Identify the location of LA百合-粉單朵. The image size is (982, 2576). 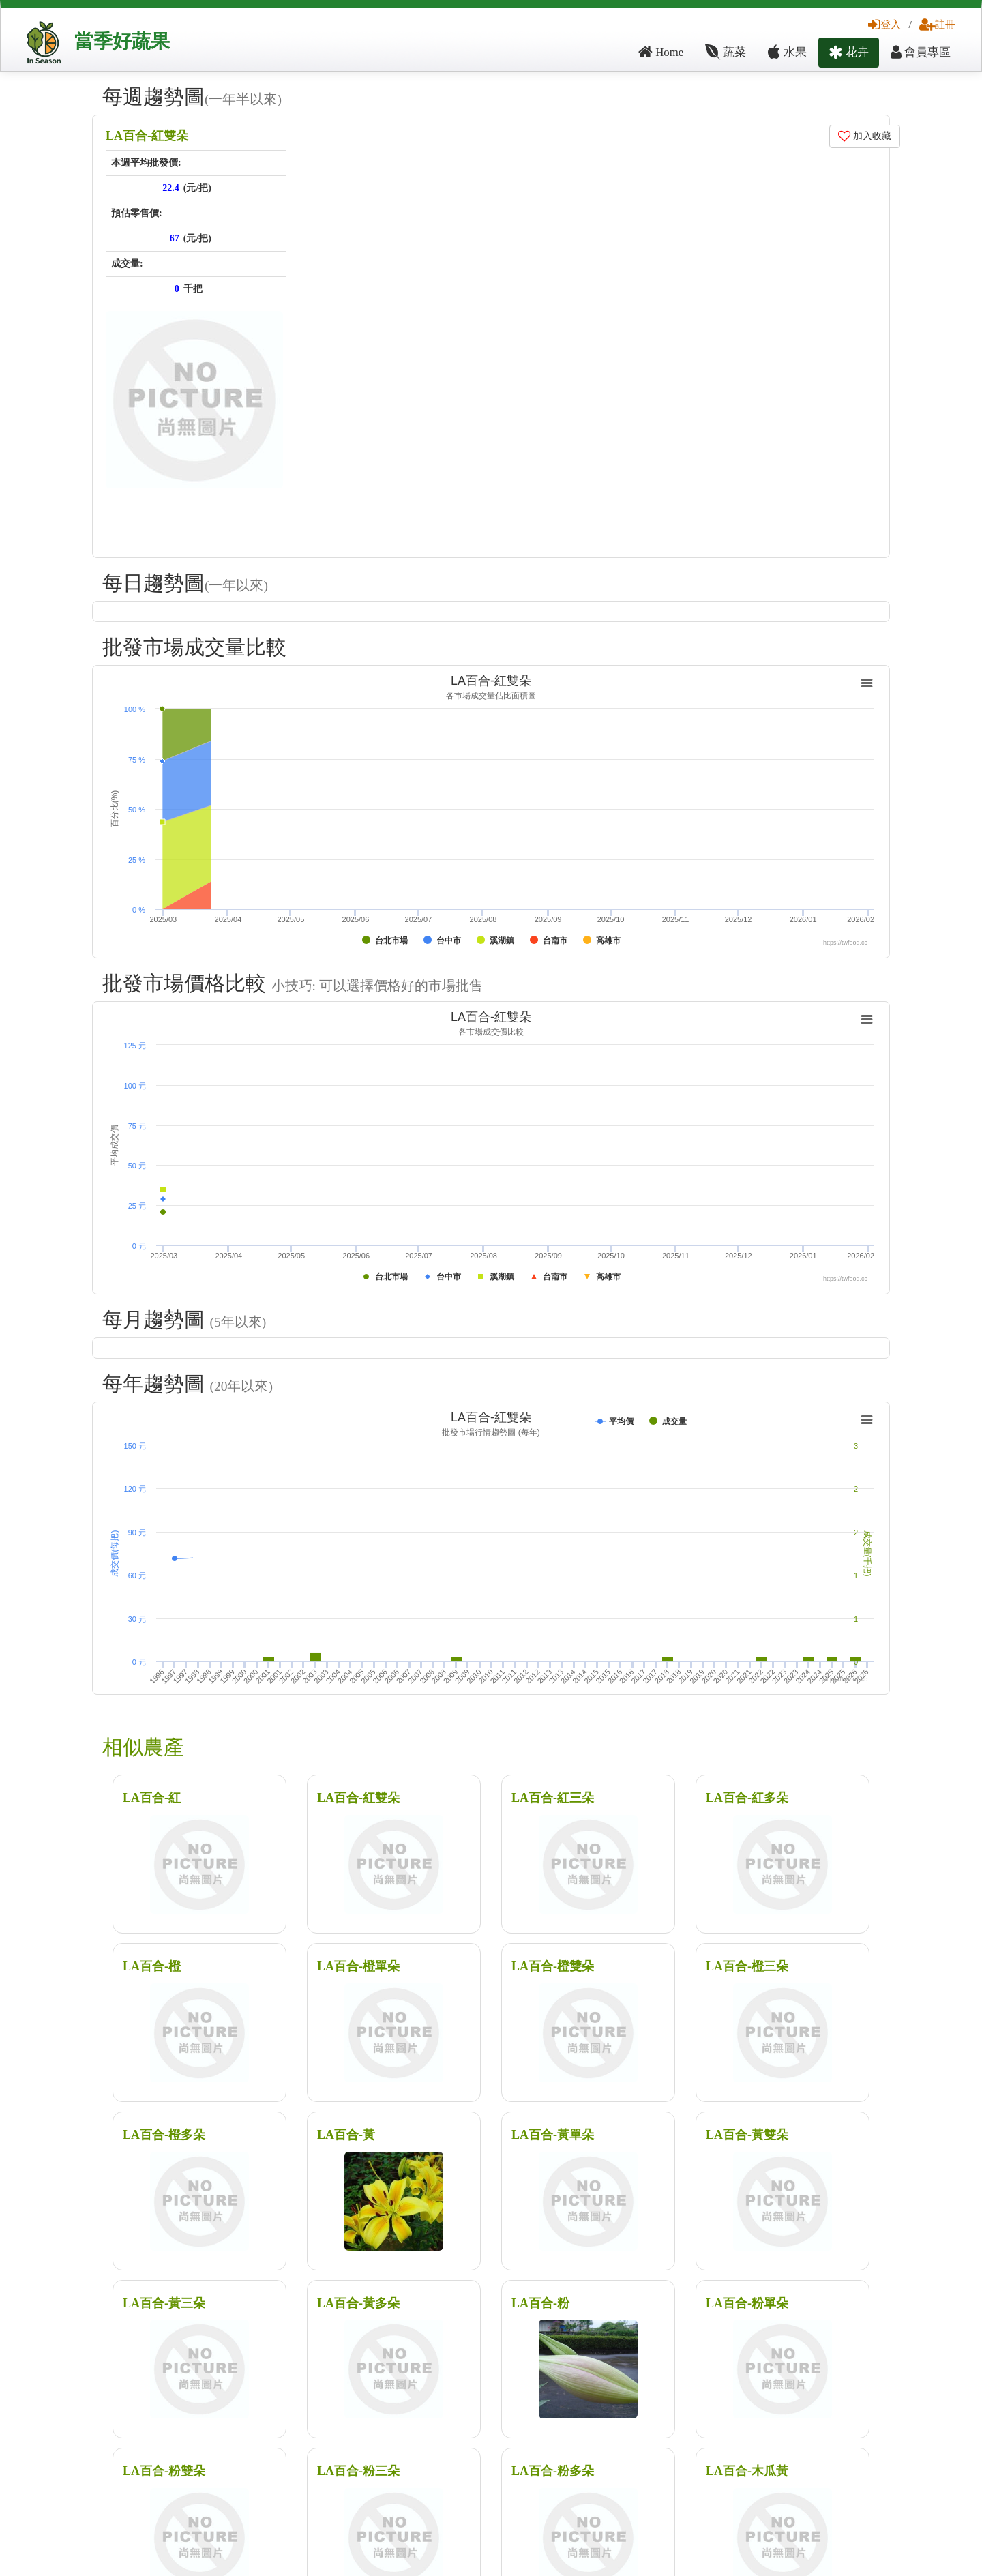
(747, 2303).